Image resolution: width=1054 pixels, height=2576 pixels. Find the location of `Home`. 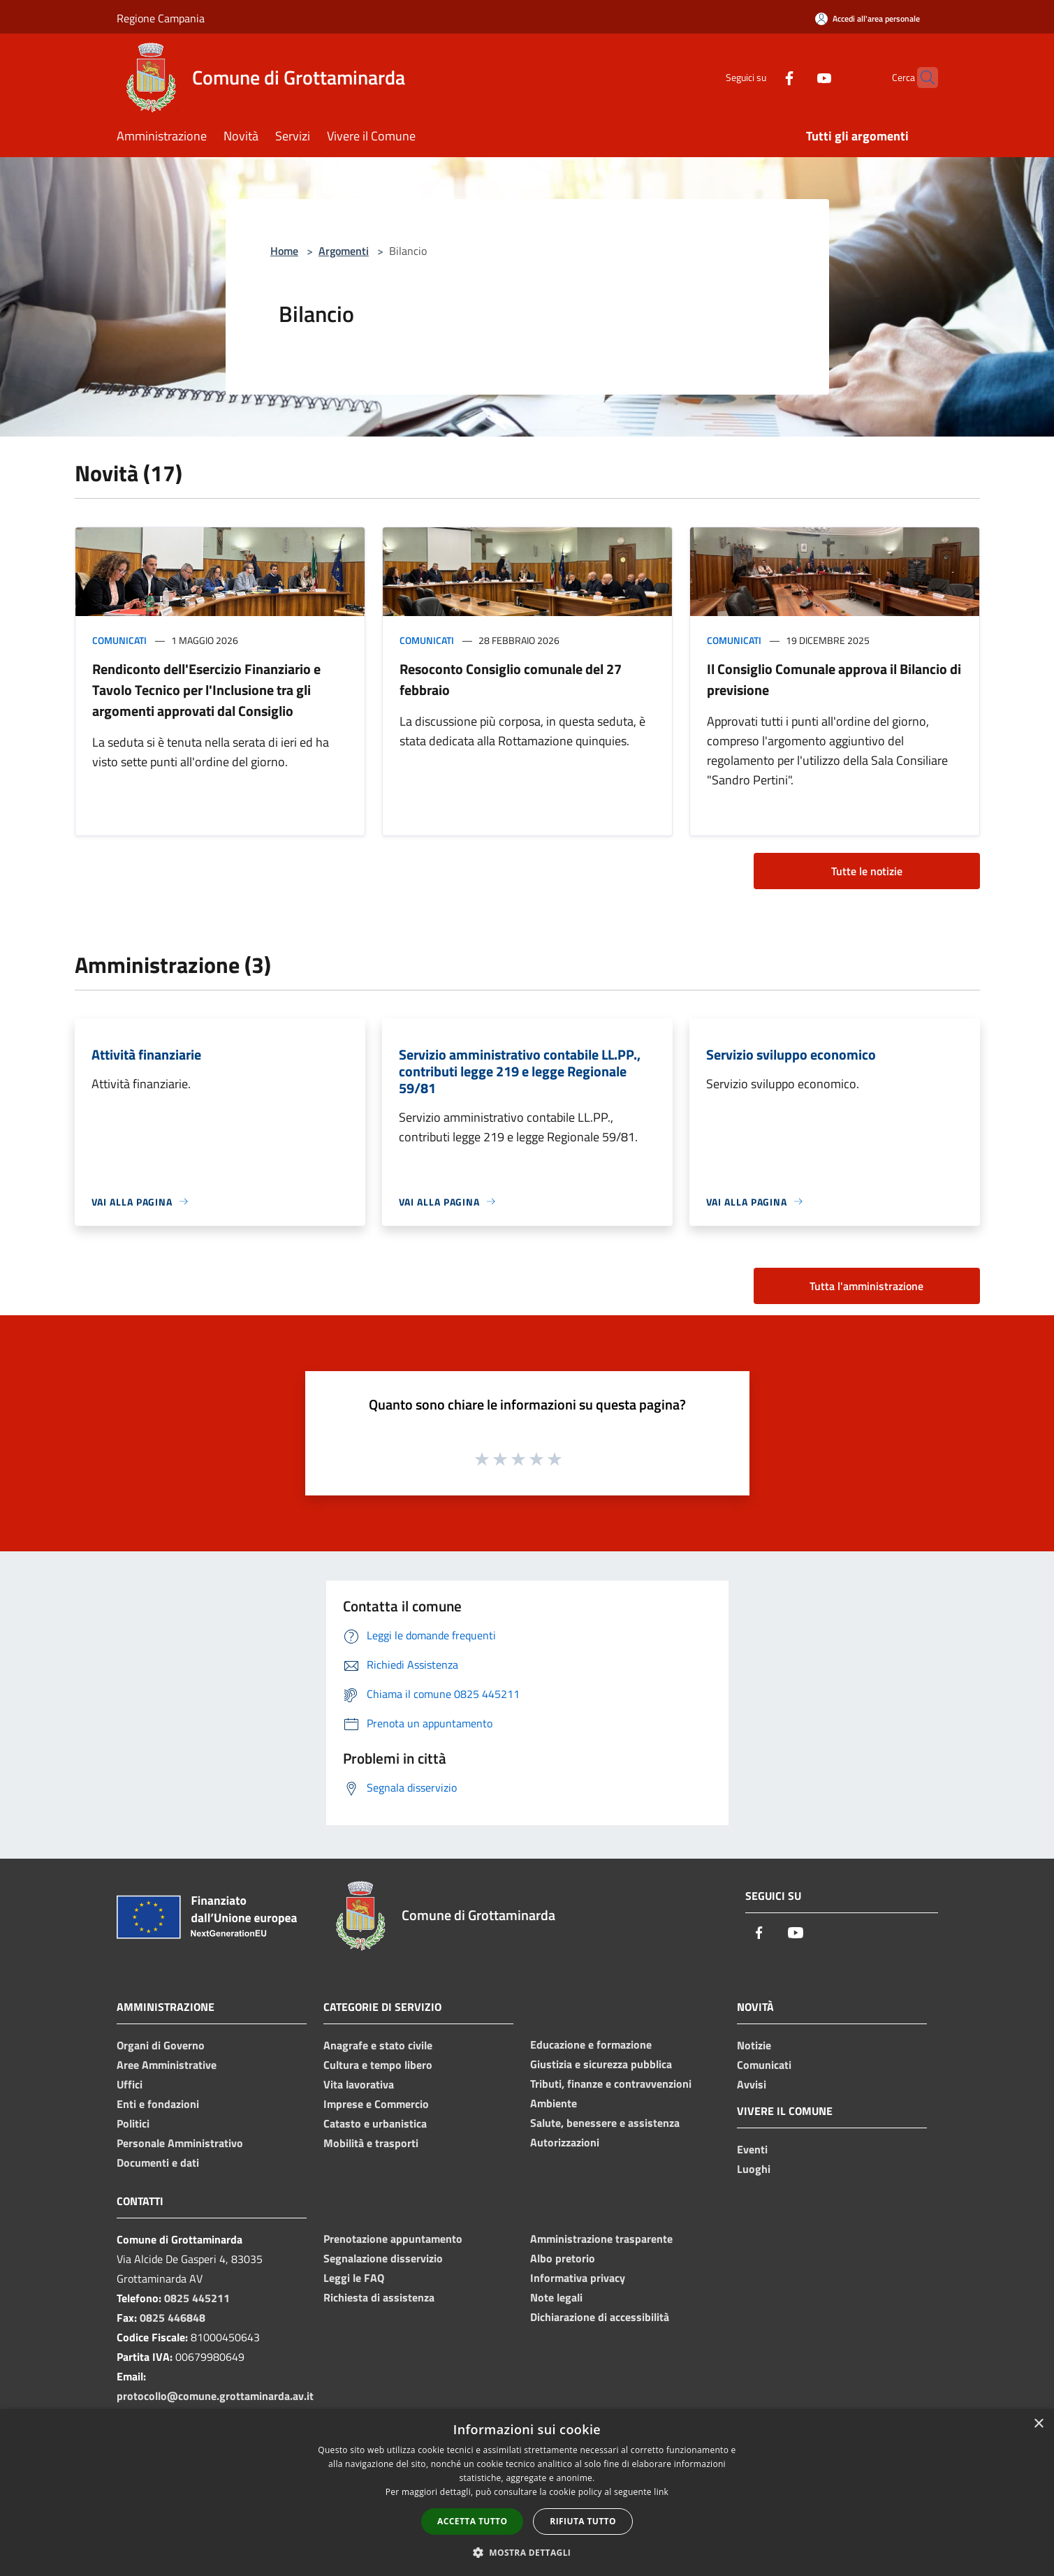

Home is located at coordinates (284, 250).